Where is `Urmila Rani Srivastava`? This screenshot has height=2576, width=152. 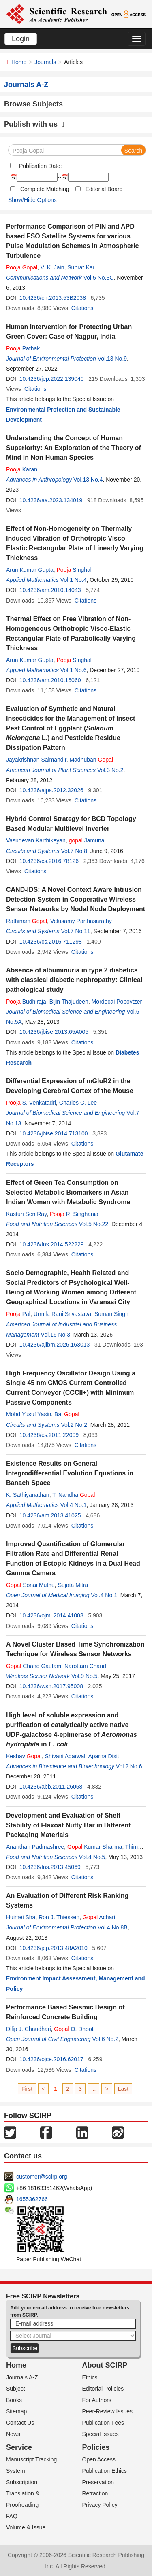 Urmila Rani Srivastava is located at coordinates (62, 1314).